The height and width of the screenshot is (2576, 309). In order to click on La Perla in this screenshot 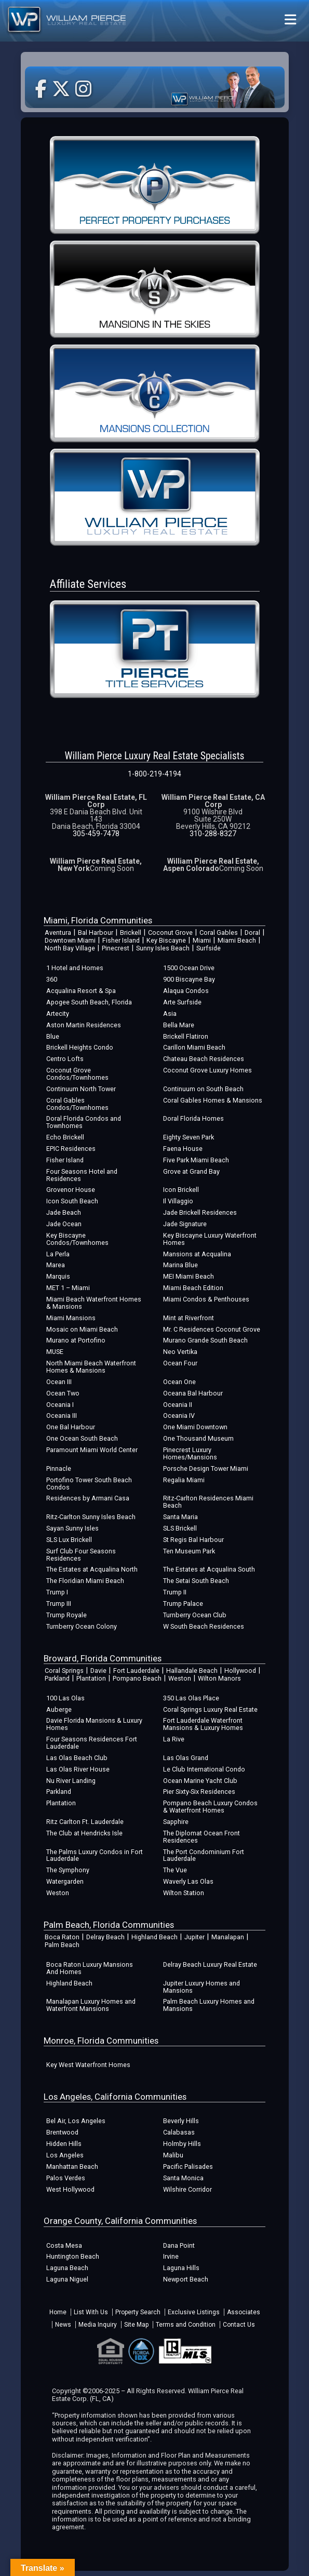, I will do `click(58, 1254)`.